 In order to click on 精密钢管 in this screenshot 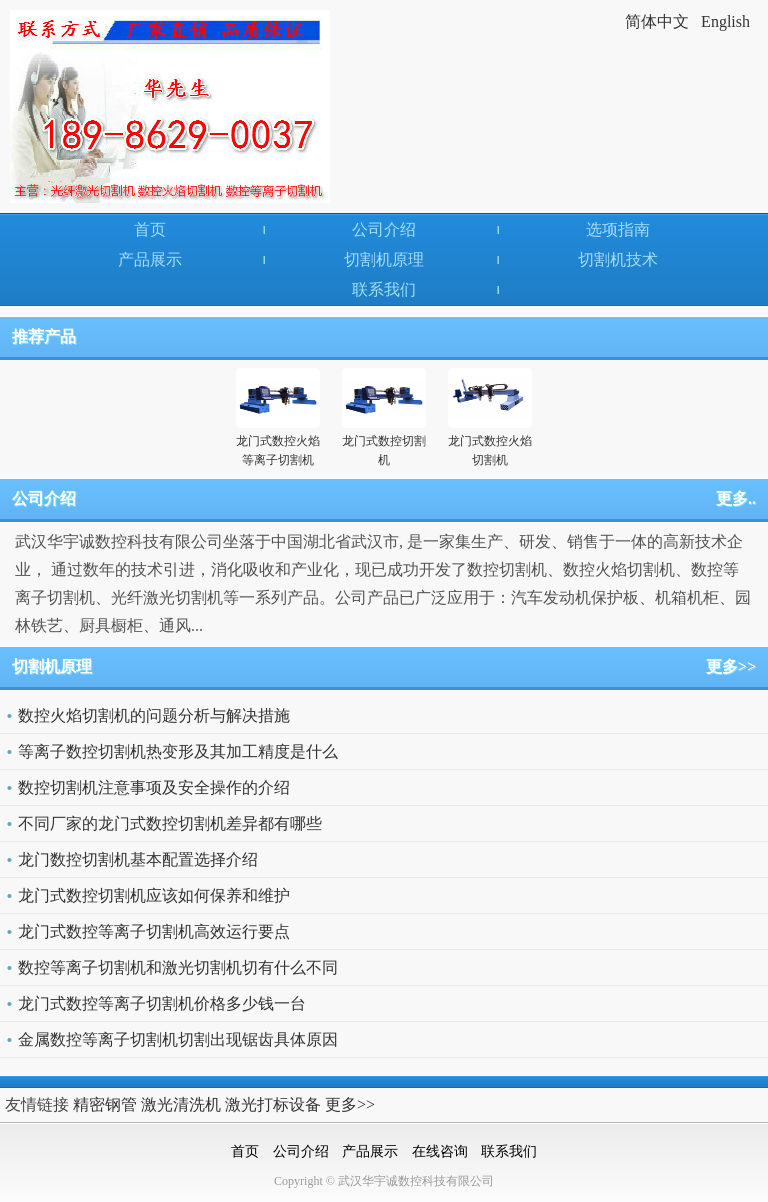, I will do `click(105, 1104)`.